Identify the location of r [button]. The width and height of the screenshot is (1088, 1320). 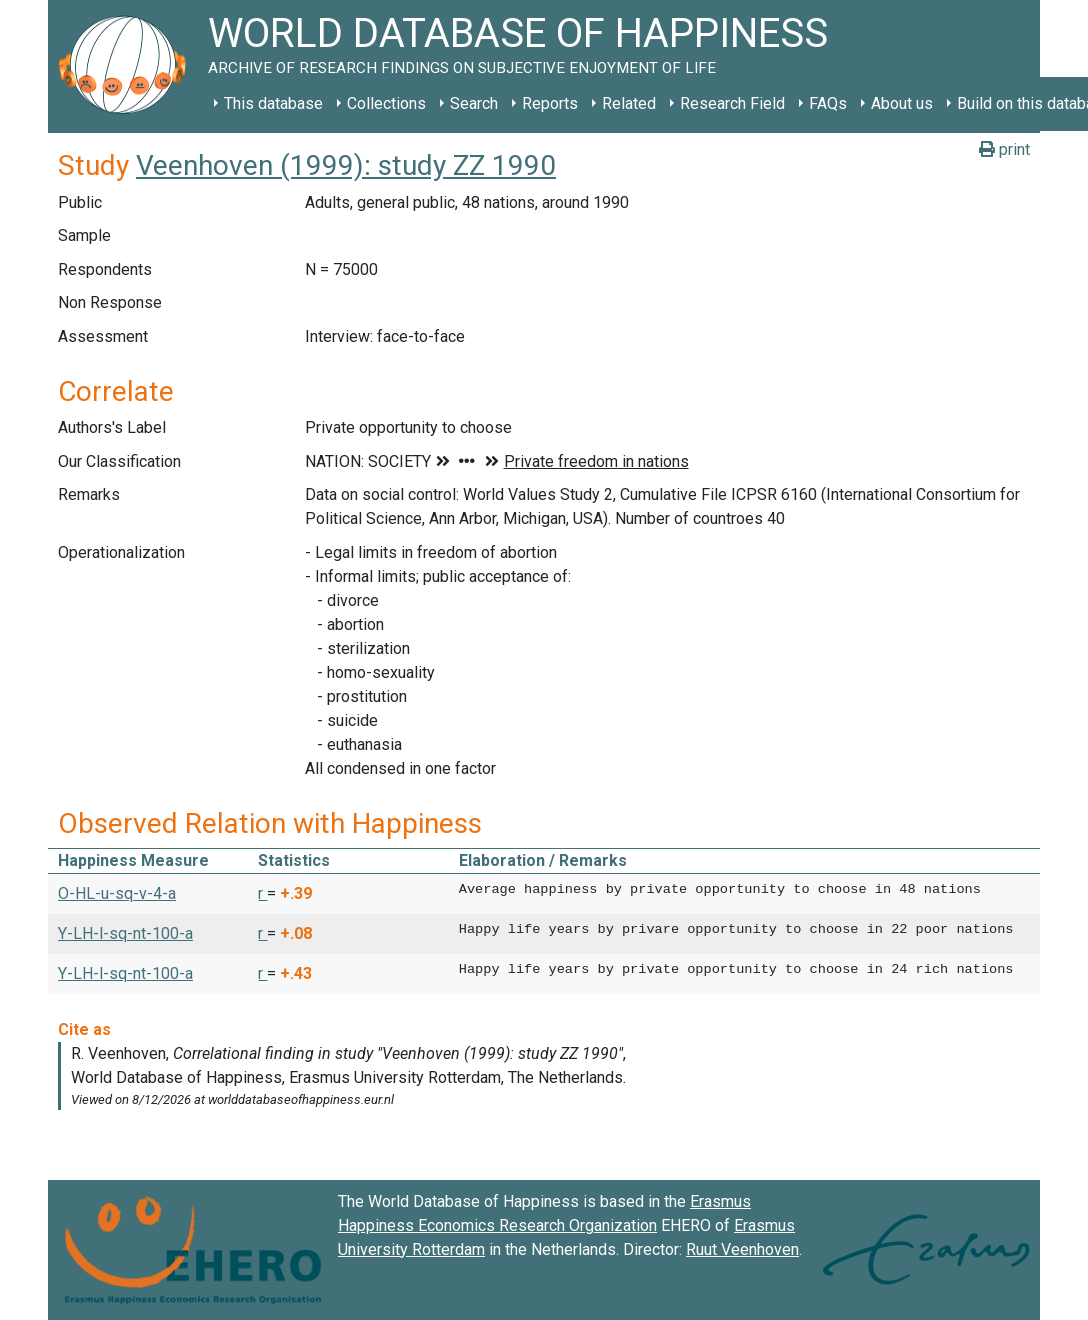
(262, 893).